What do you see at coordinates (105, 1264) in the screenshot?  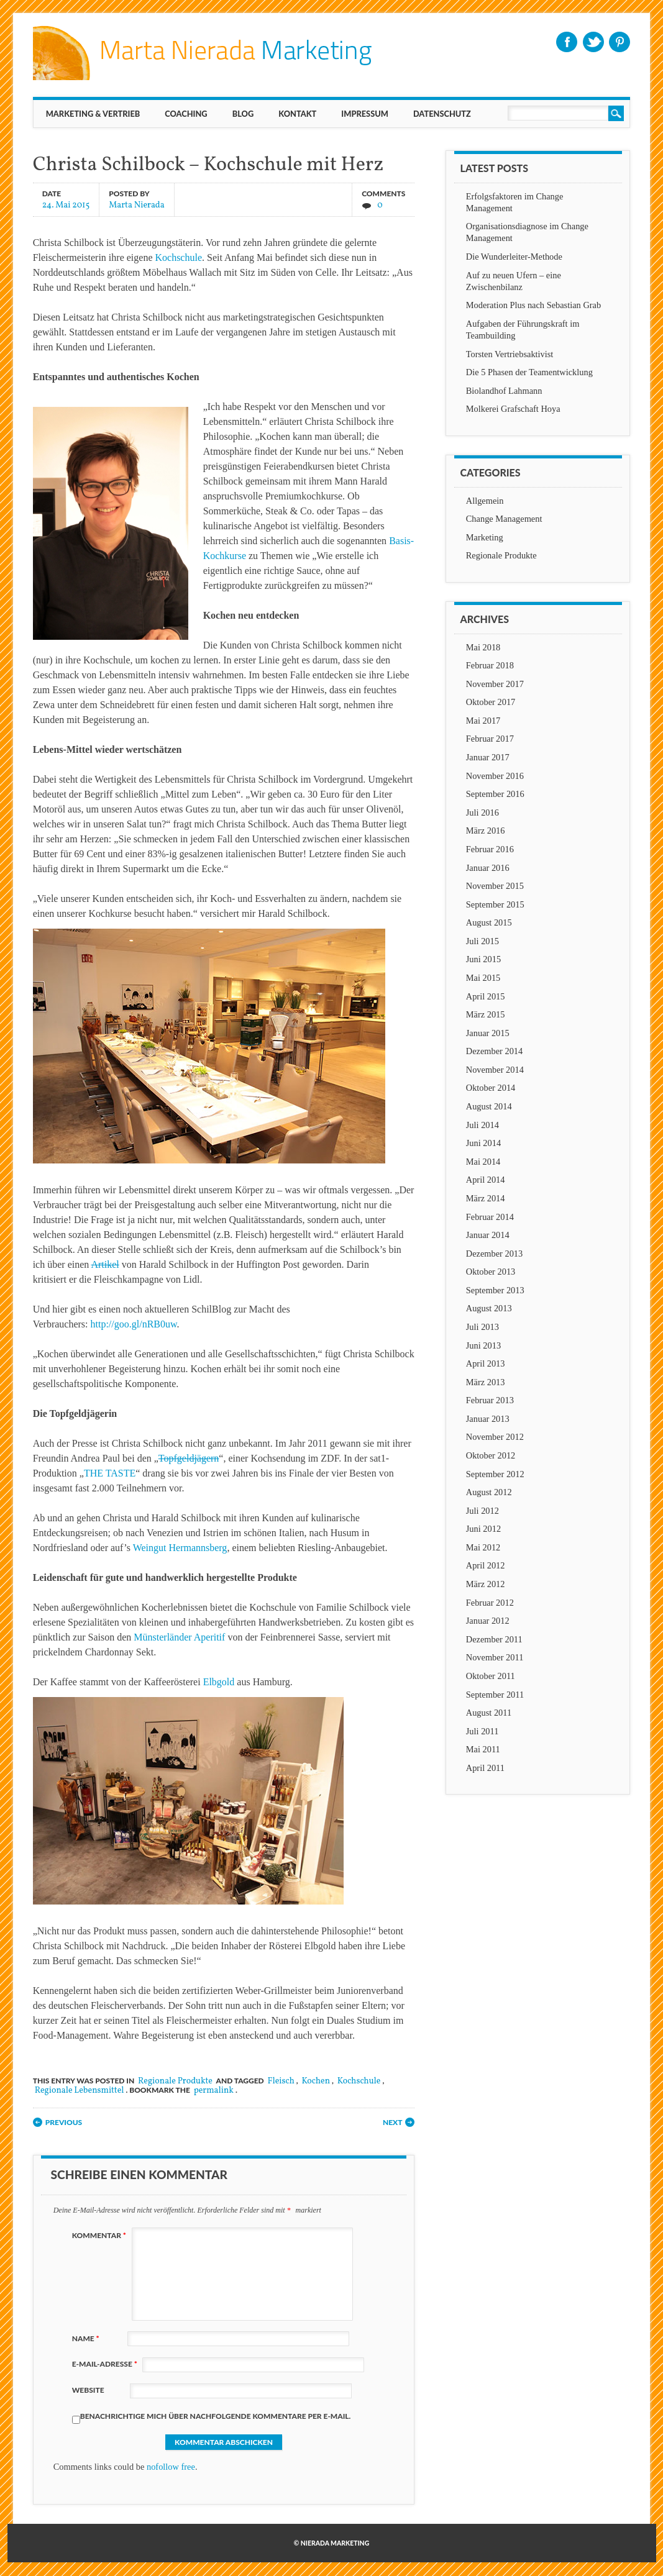 I see `Artikel` at bounding box center [105, 1264].